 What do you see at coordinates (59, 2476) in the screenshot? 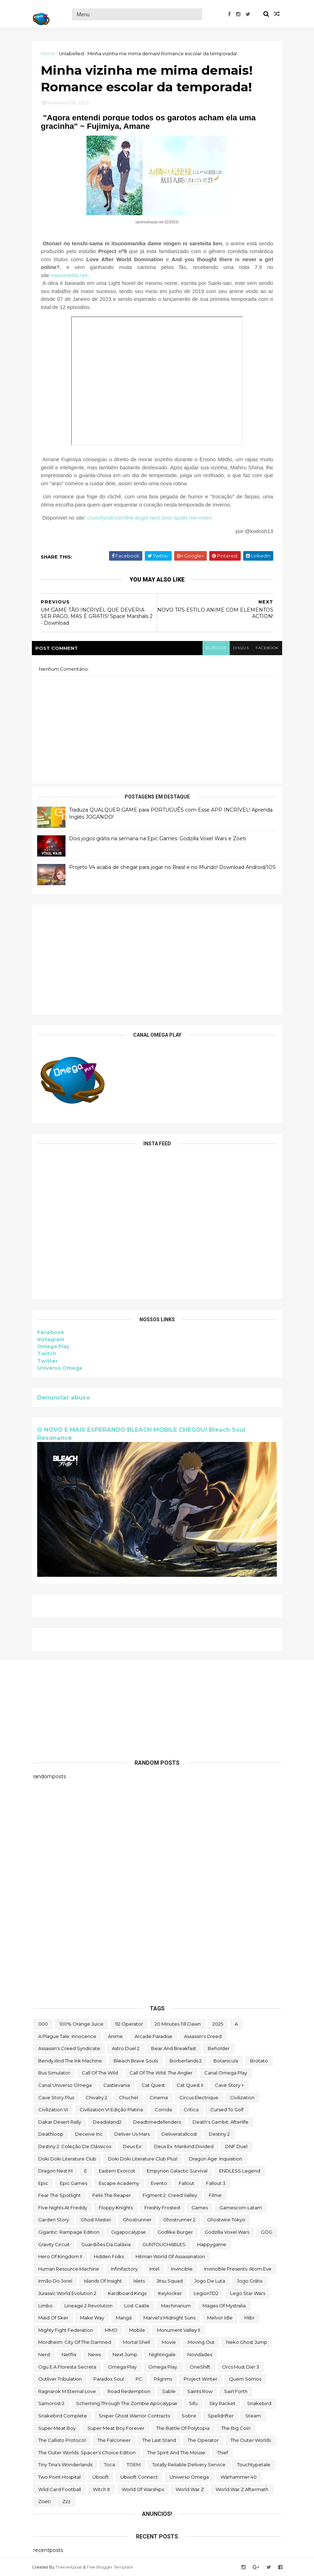
I see `two point hospital` at bounding box center [59, 2476].